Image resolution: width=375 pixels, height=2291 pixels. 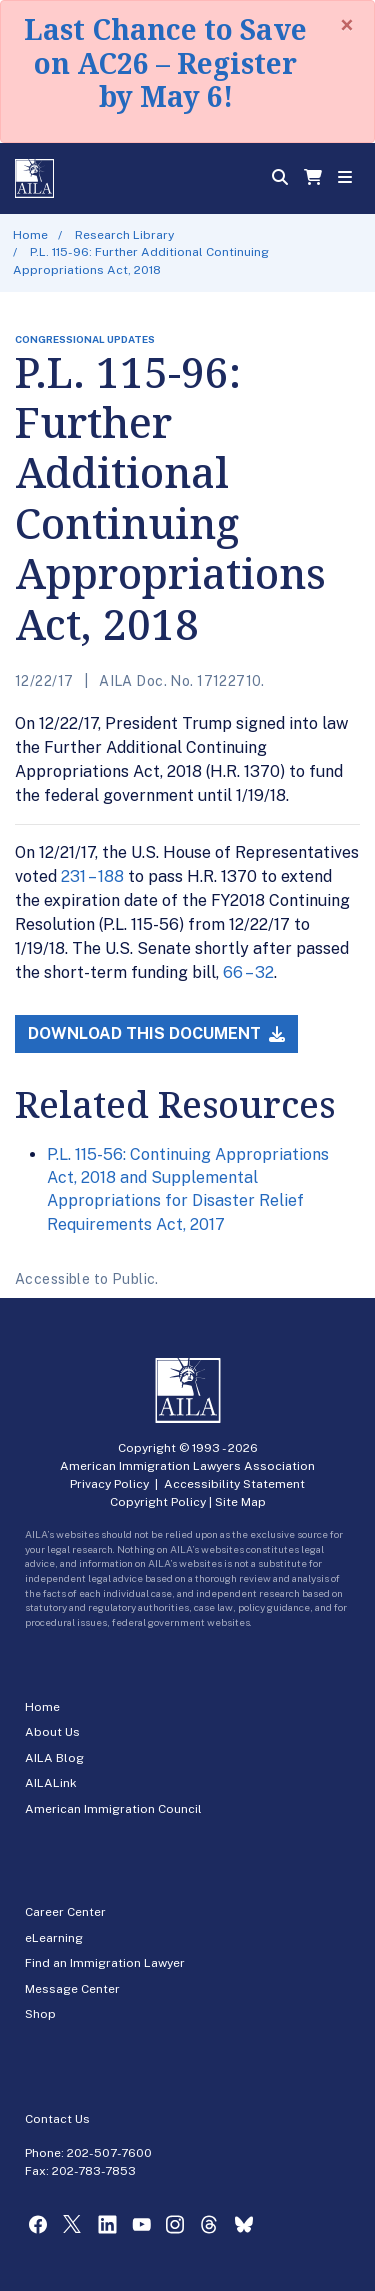 I want to click on Privacy Policy, so click(x=109, y=1484).